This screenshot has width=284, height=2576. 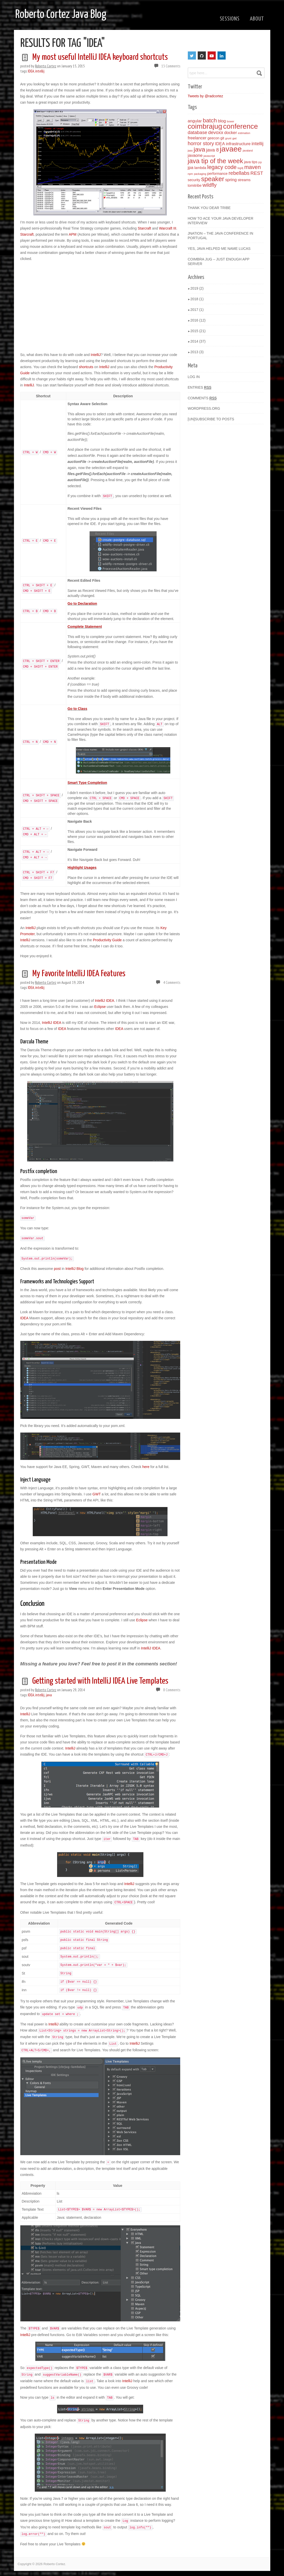 I want to click on java tip of the week [java tip of the week (10 items)], so click(x=215, y=160).